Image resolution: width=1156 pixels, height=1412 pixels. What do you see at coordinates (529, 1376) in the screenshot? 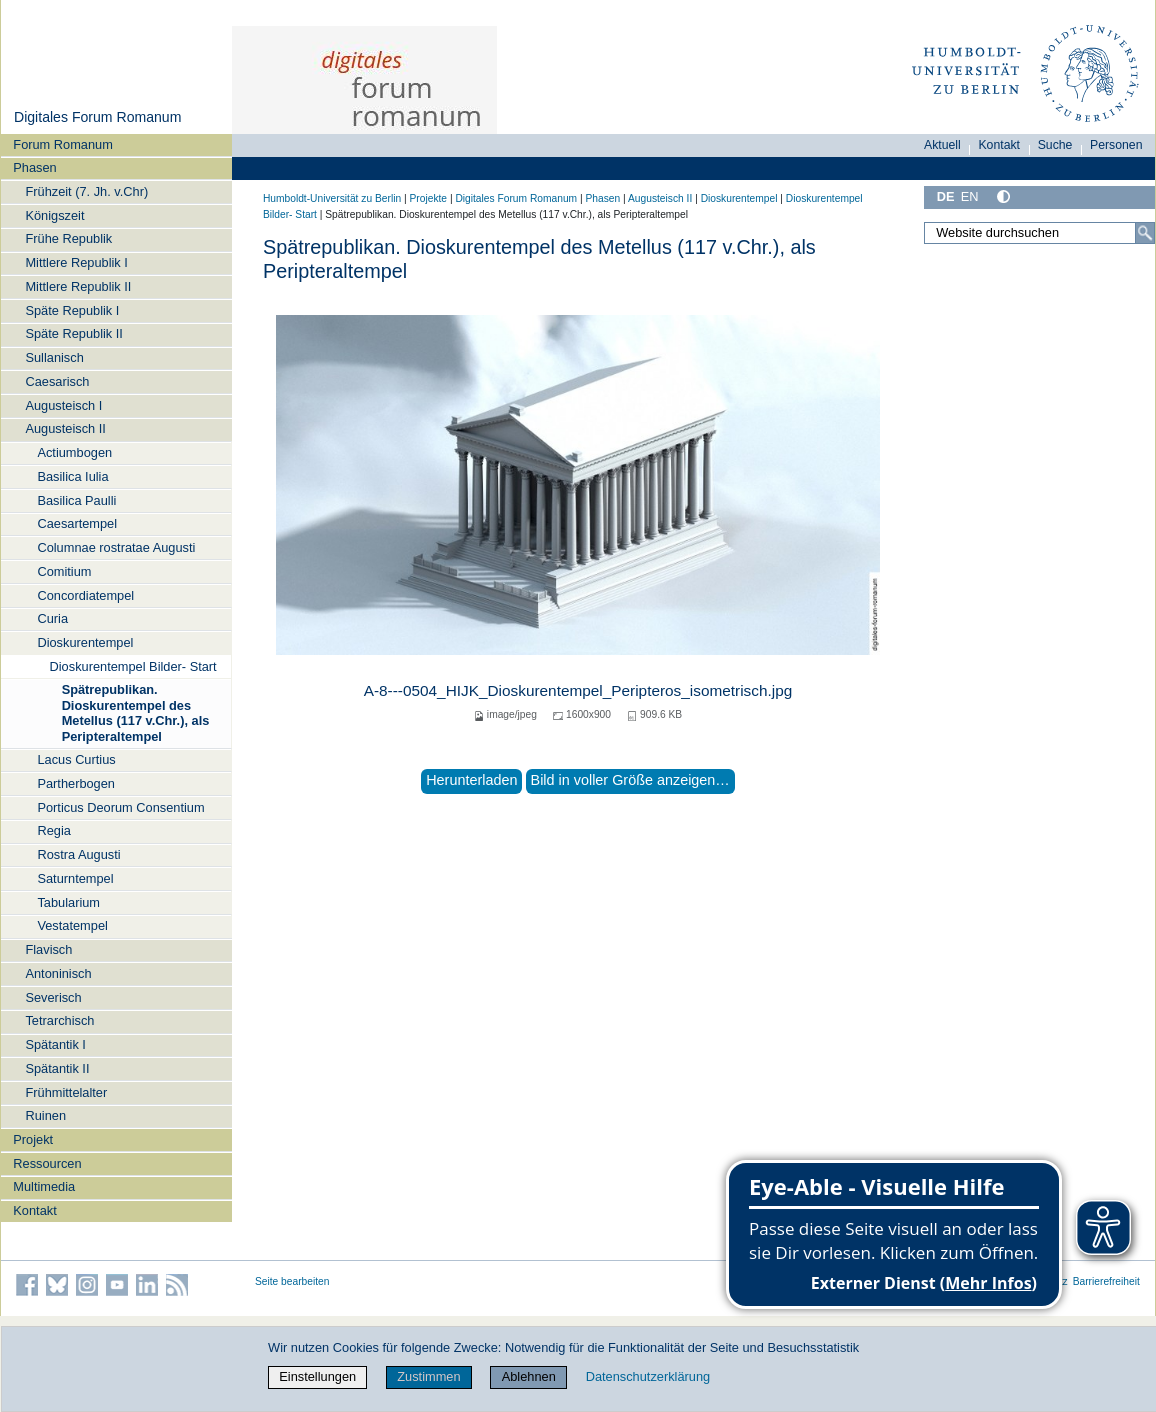
I see `Ablehnen` at bounding box center [529, 1376].